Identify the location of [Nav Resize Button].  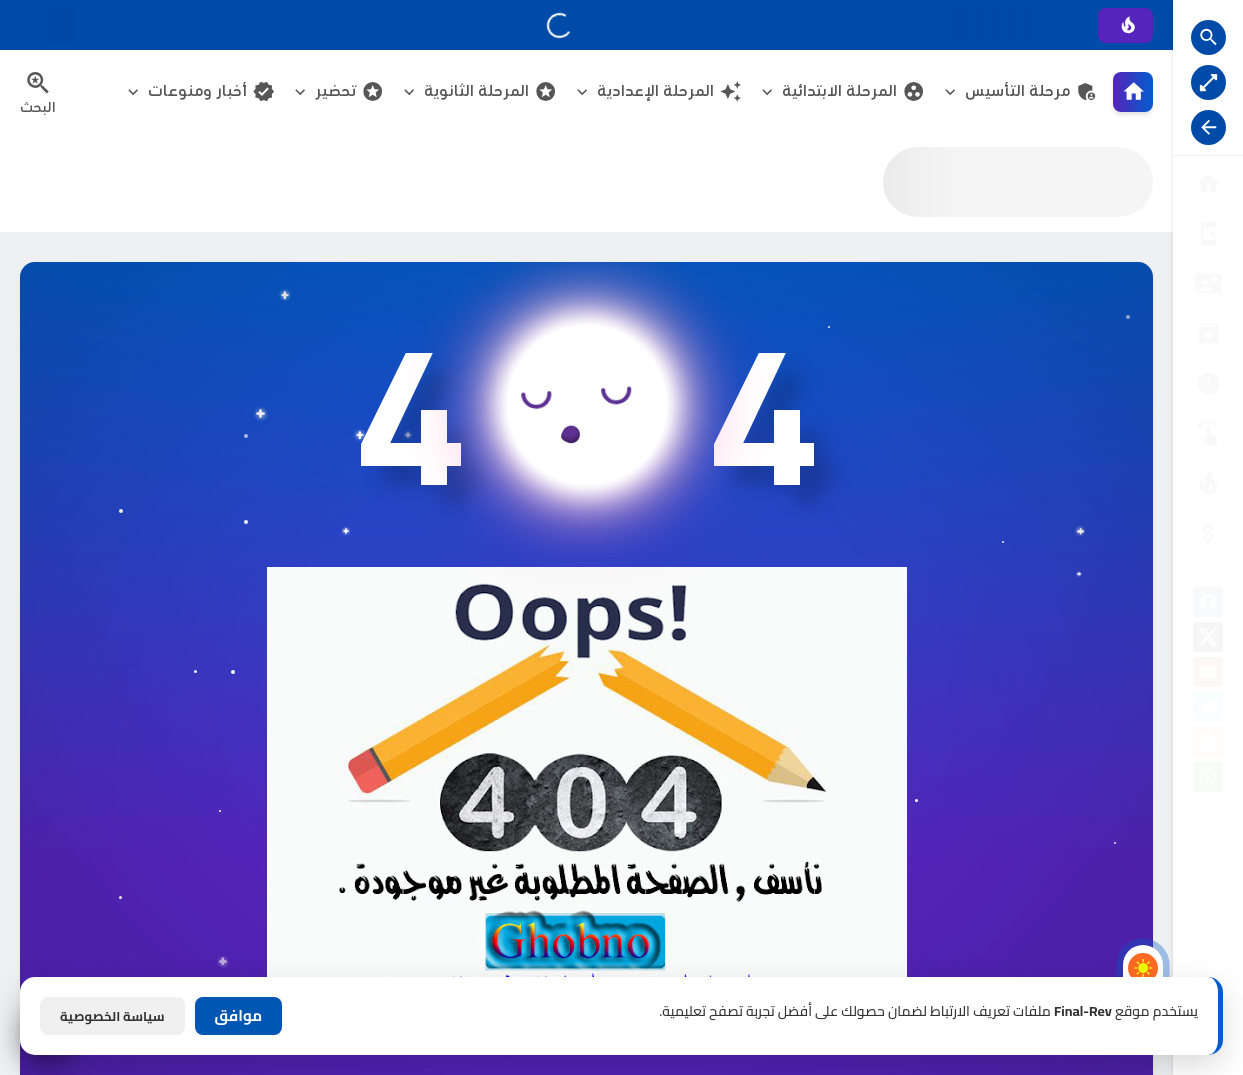
(1208, 127).